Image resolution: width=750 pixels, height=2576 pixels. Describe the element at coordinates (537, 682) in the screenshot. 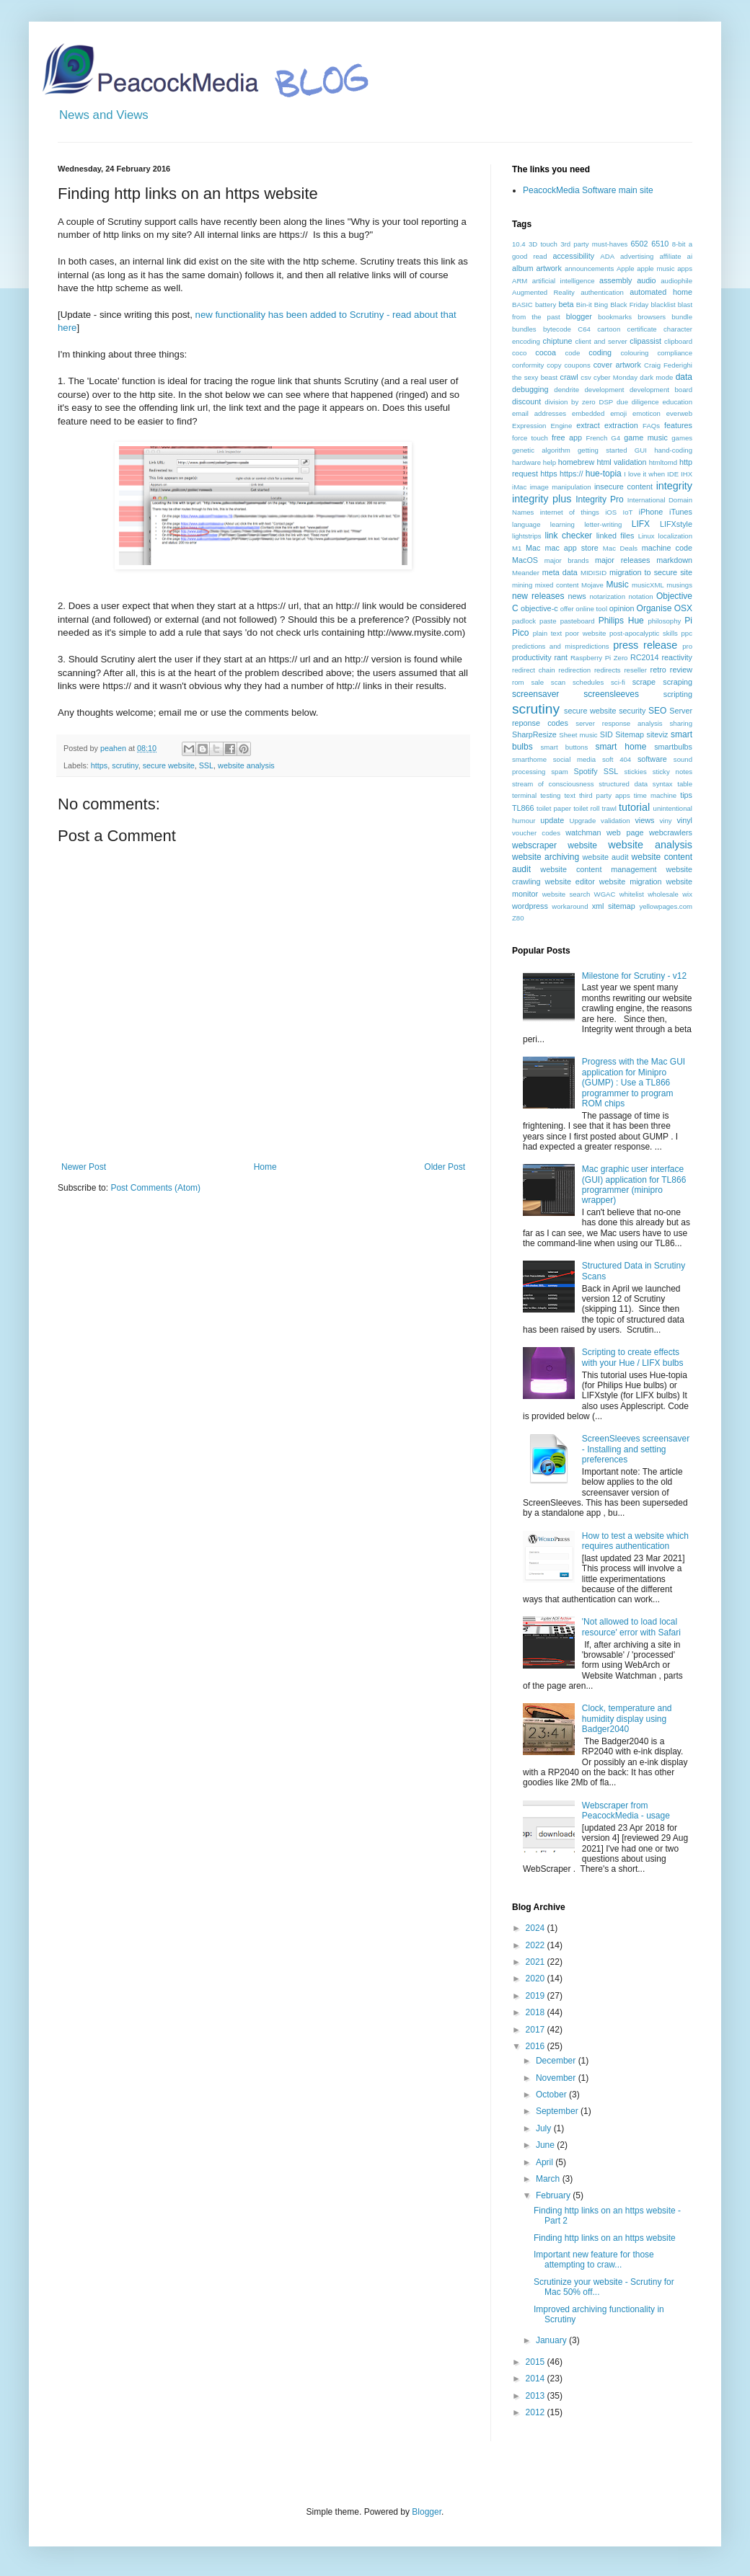

I see `sale` at that location.